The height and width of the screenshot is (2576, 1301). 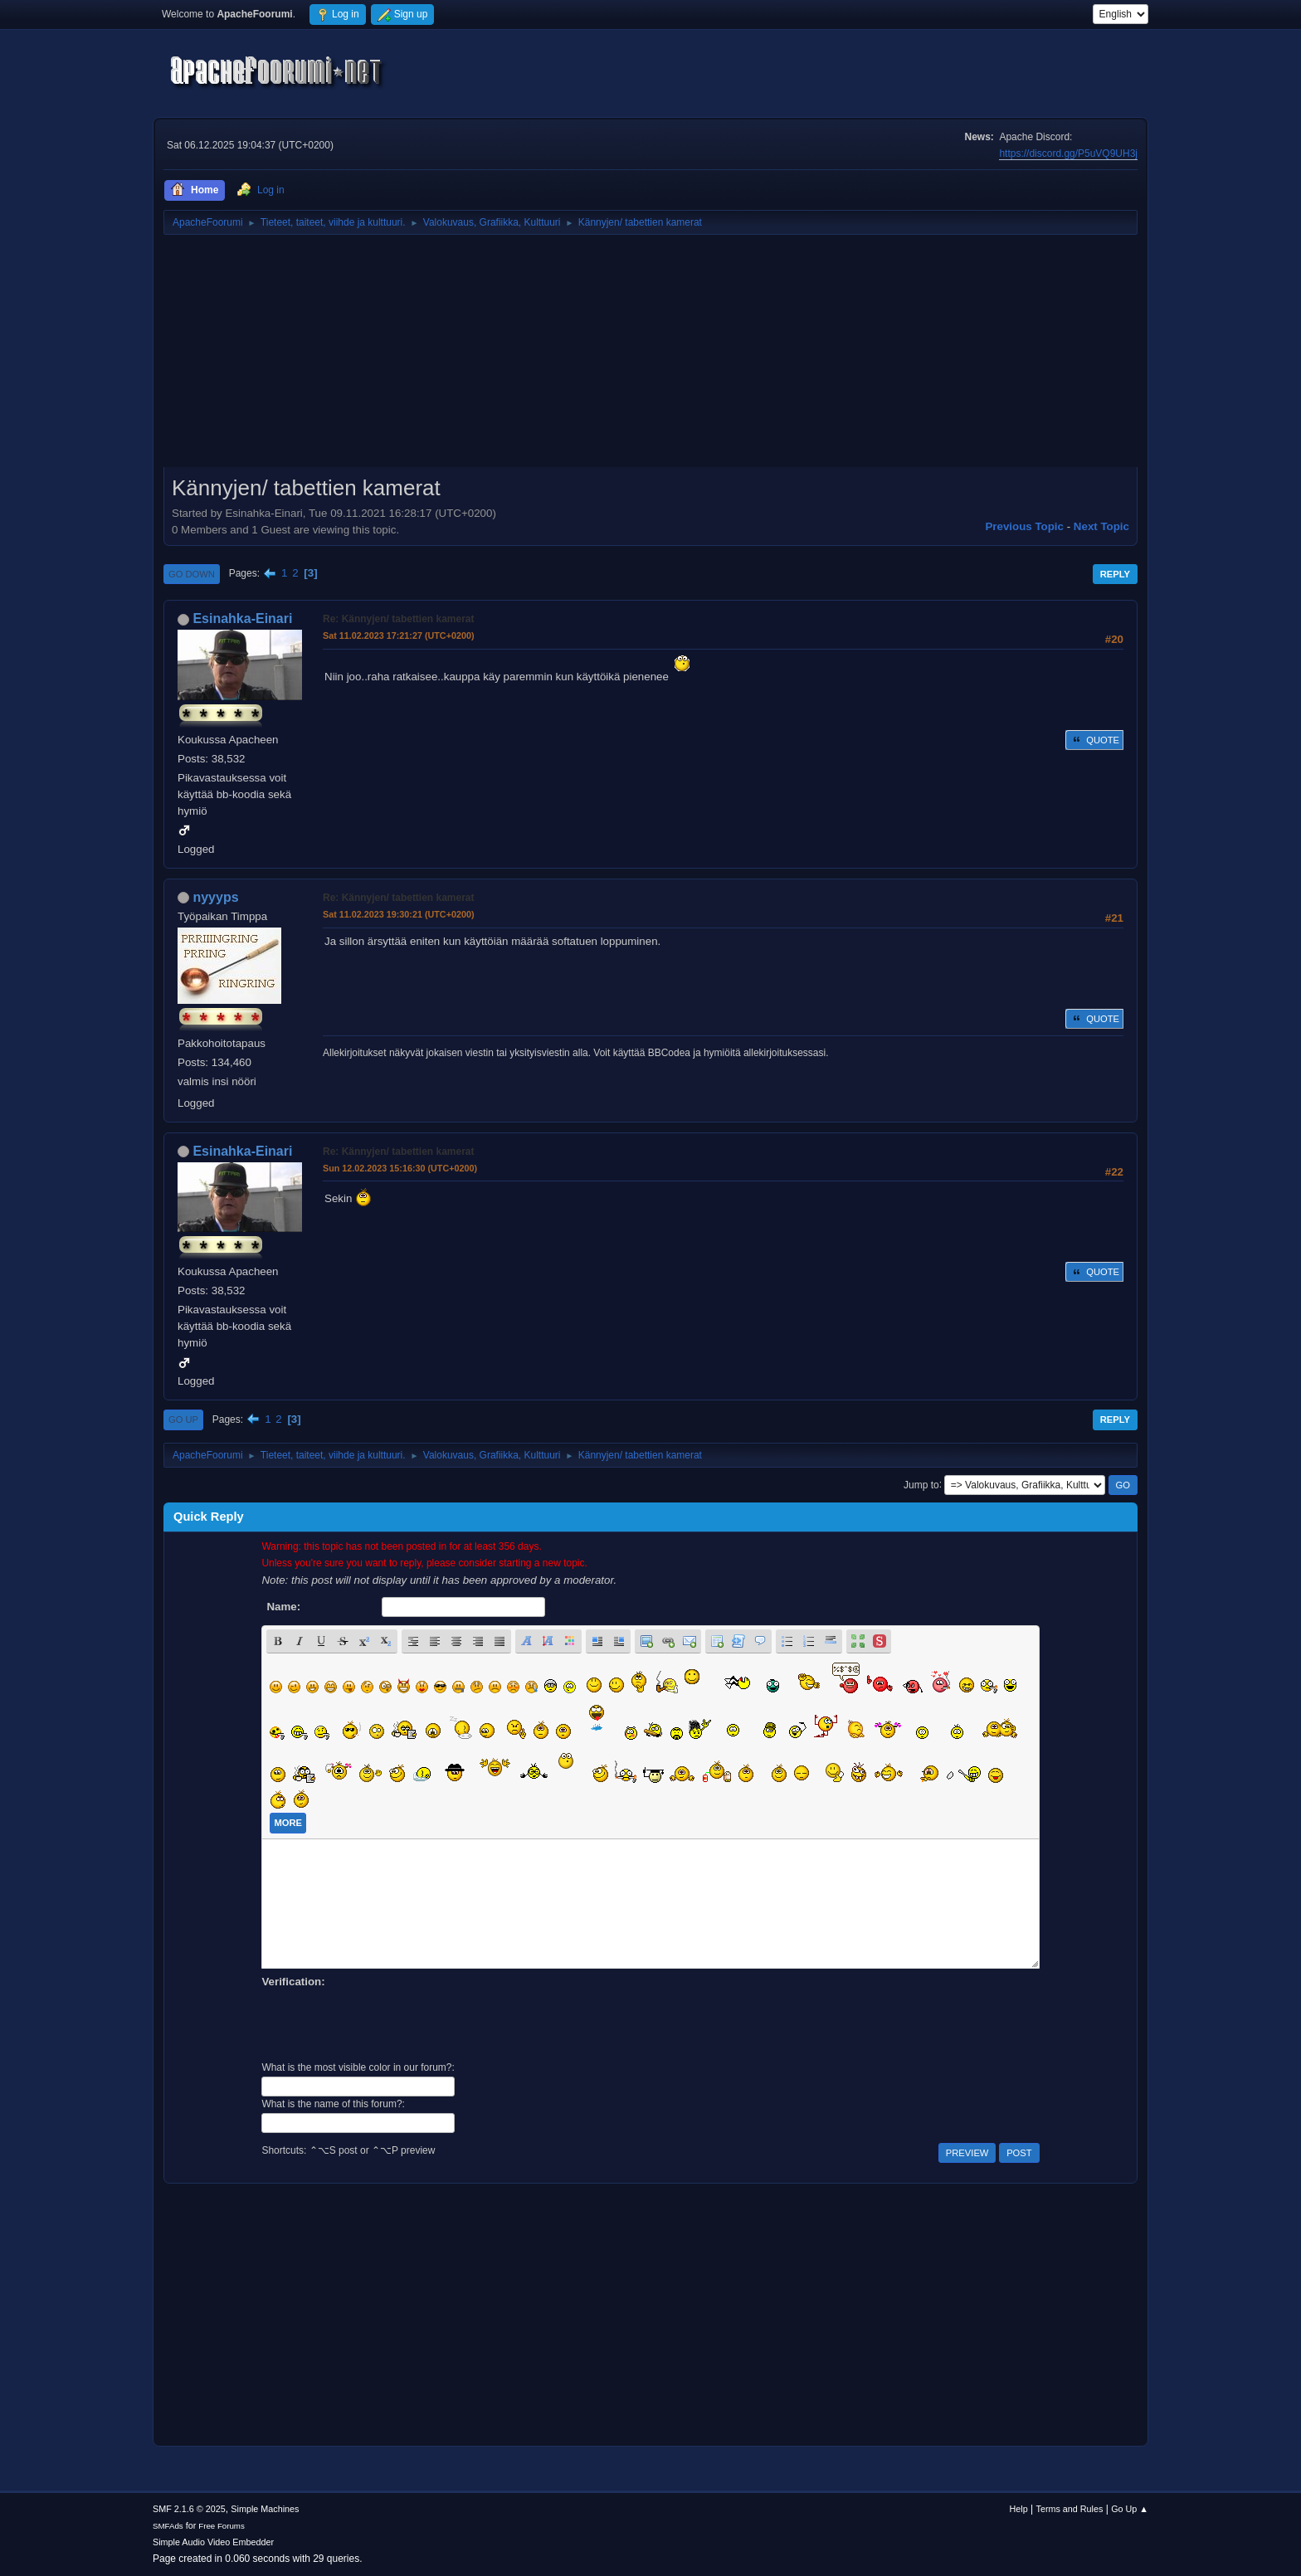 I want to click on Go Up ▲, so click(x=1129, y=2509).